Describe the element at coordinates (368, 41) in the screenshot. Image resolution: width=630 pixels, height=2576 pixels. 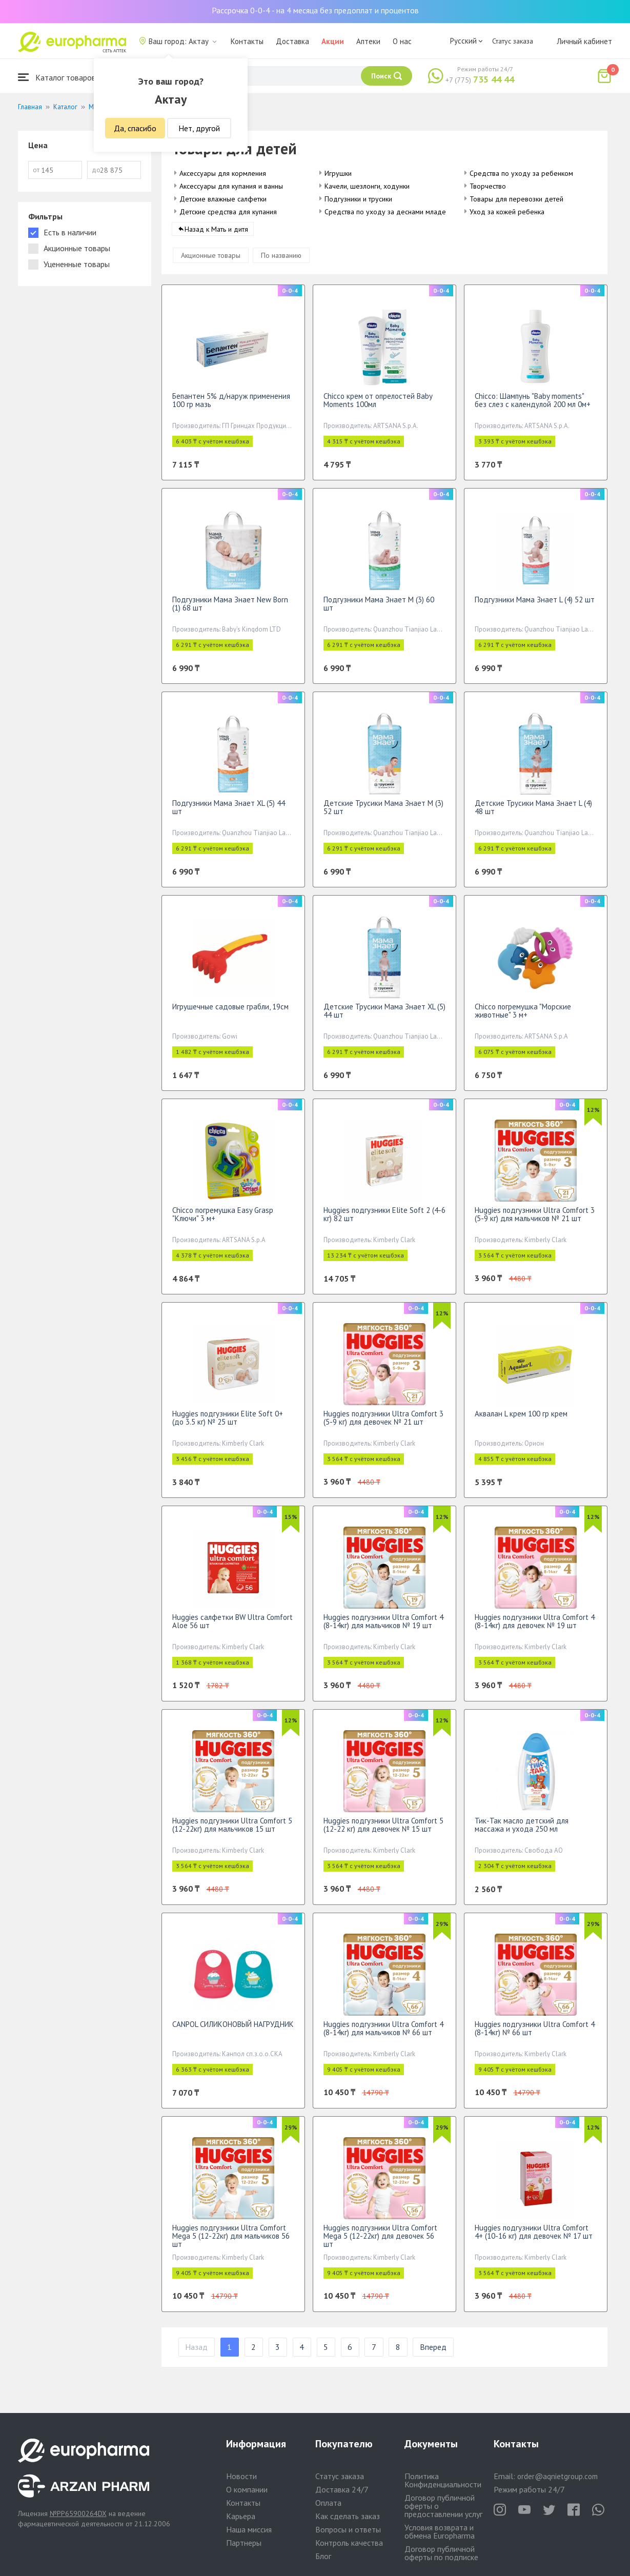
I see `Аптеки` at that location.